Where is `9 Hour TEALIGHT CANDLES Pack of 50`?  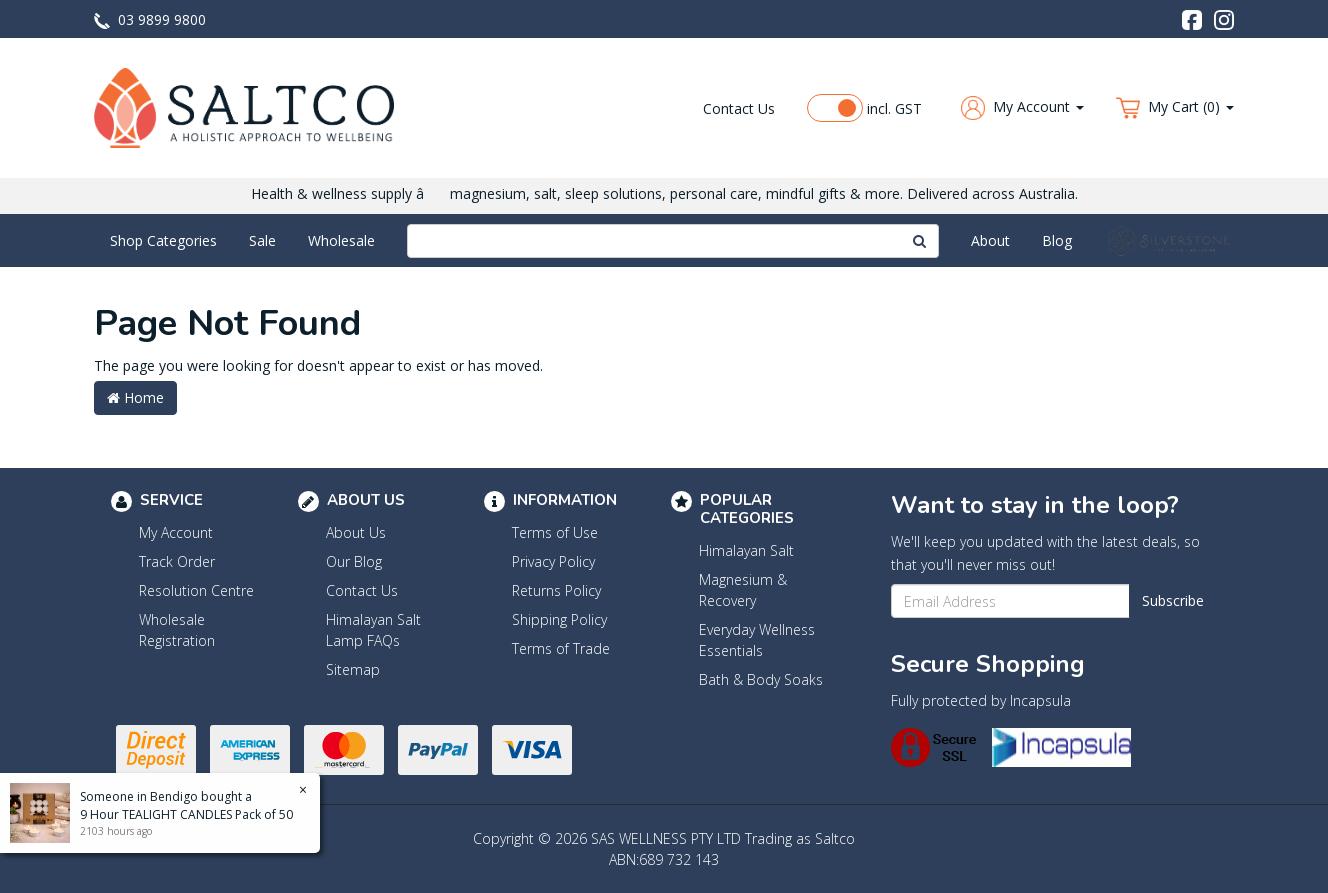 9 Hour TEALIGHT CANDLES Pack of 50 is located at coordinates (185, 814).